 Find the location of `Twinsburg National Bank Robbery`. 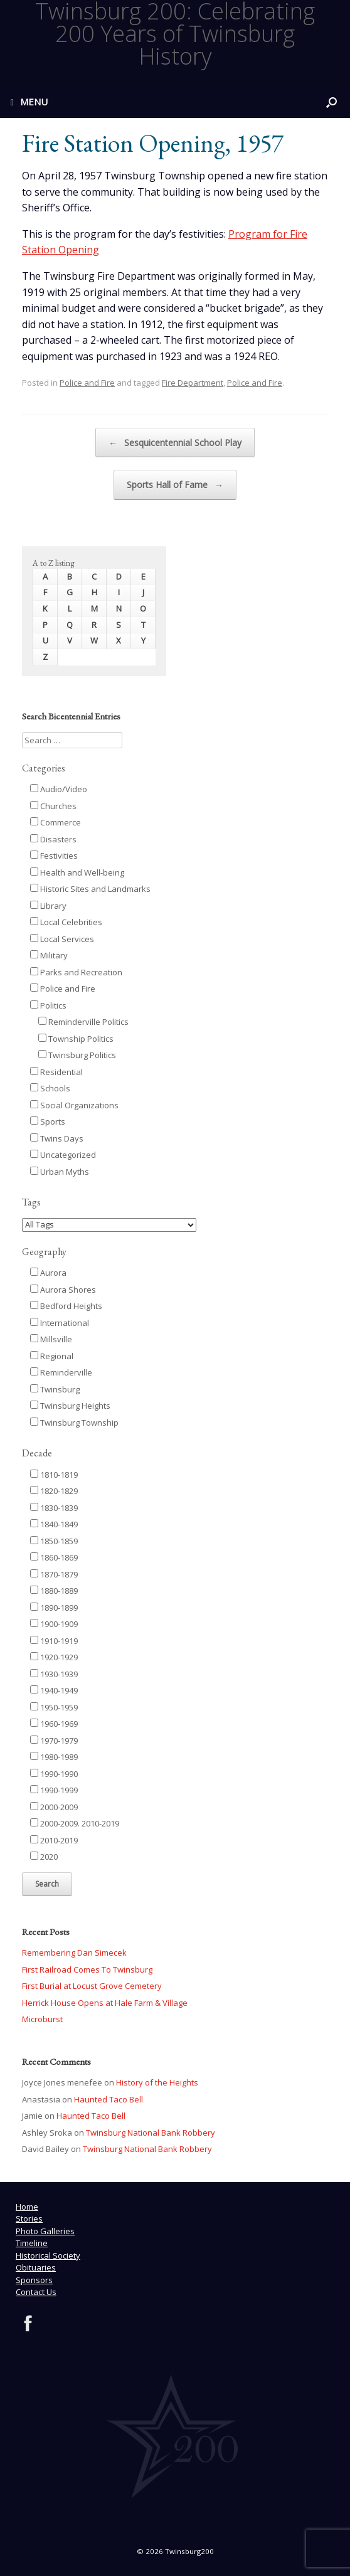

Twinsburg National Bank Robbery is located at coordinates (150, 2132).